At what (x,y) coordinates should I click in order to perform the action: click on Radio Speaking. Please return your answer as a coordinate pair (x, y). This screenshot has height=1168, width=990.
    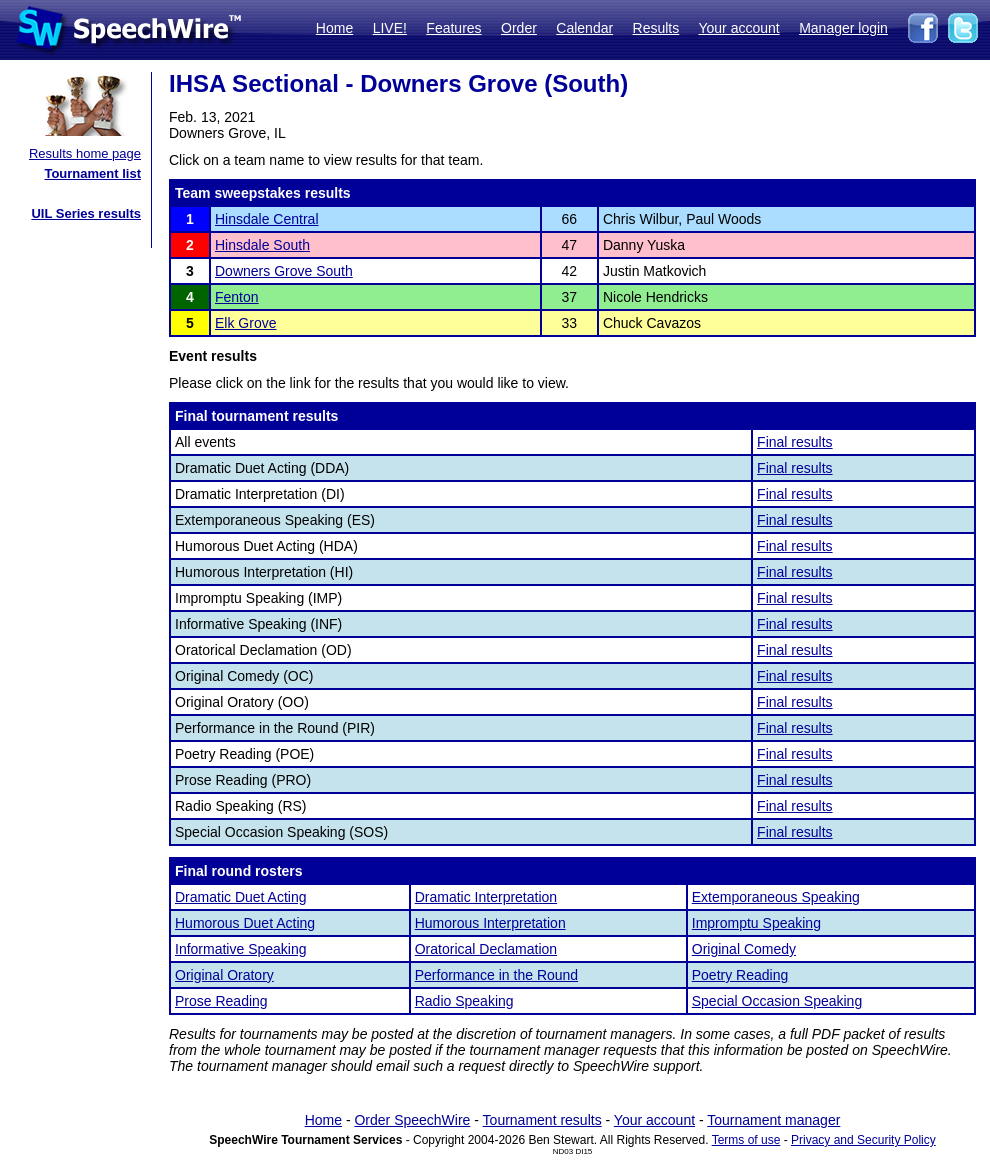
    Looking at the image, I should click on (464, 1001).